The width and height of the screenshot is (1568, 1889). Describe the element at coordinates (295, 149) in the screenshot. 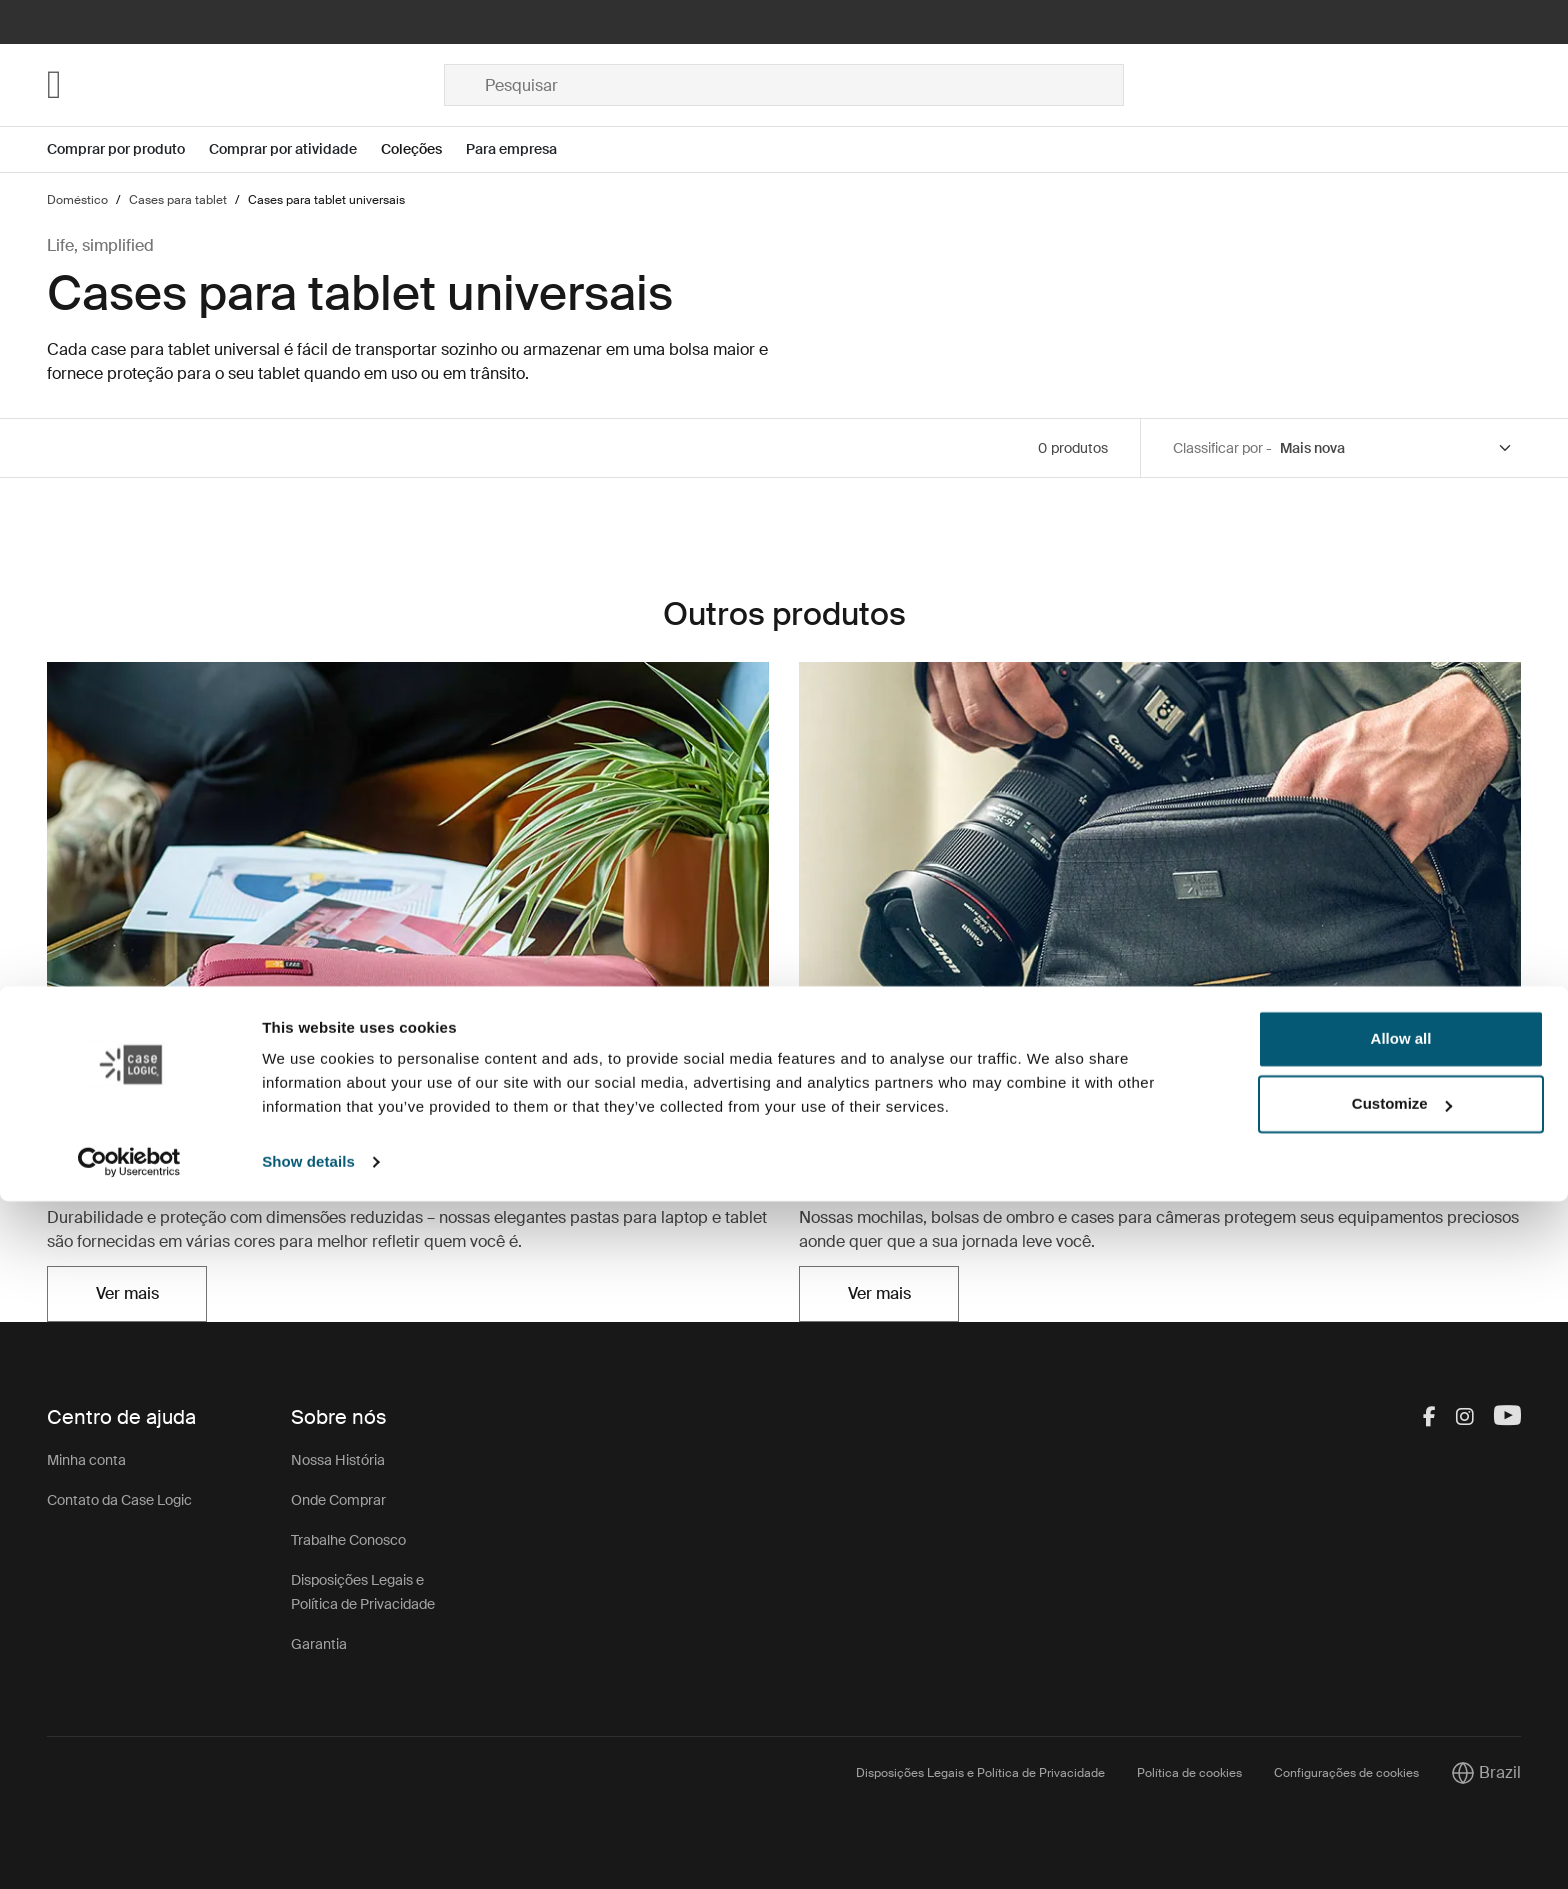

I see `[Open menu Comprar por atividade]` at that location.